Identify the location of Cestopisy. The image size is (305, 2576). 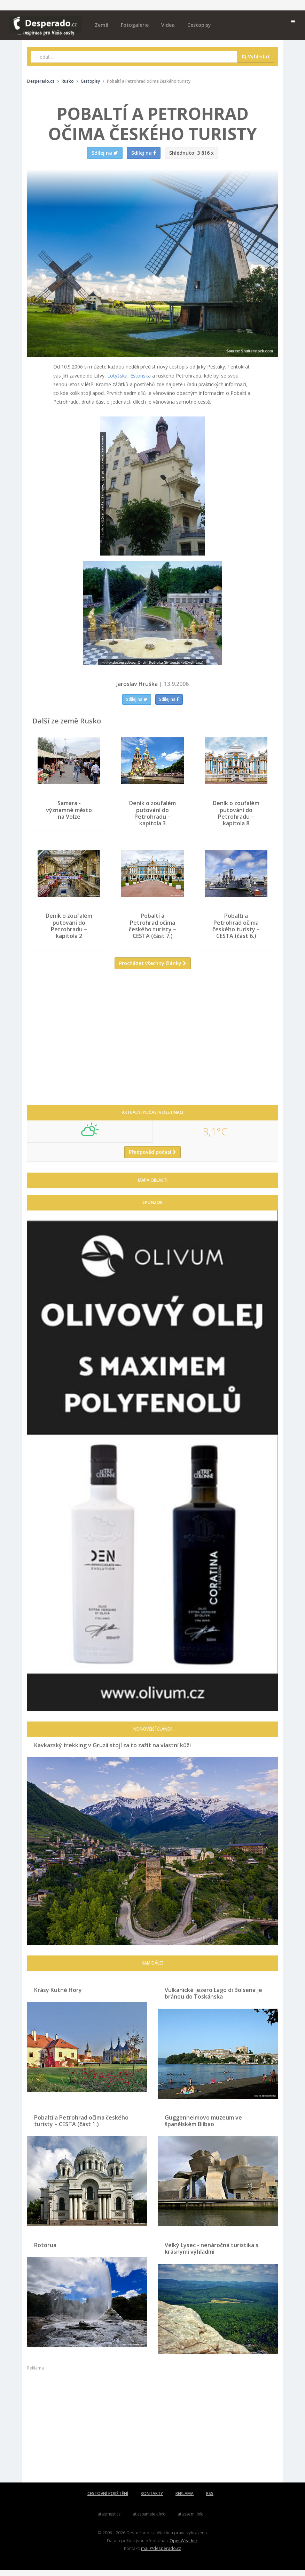
(199, 25).